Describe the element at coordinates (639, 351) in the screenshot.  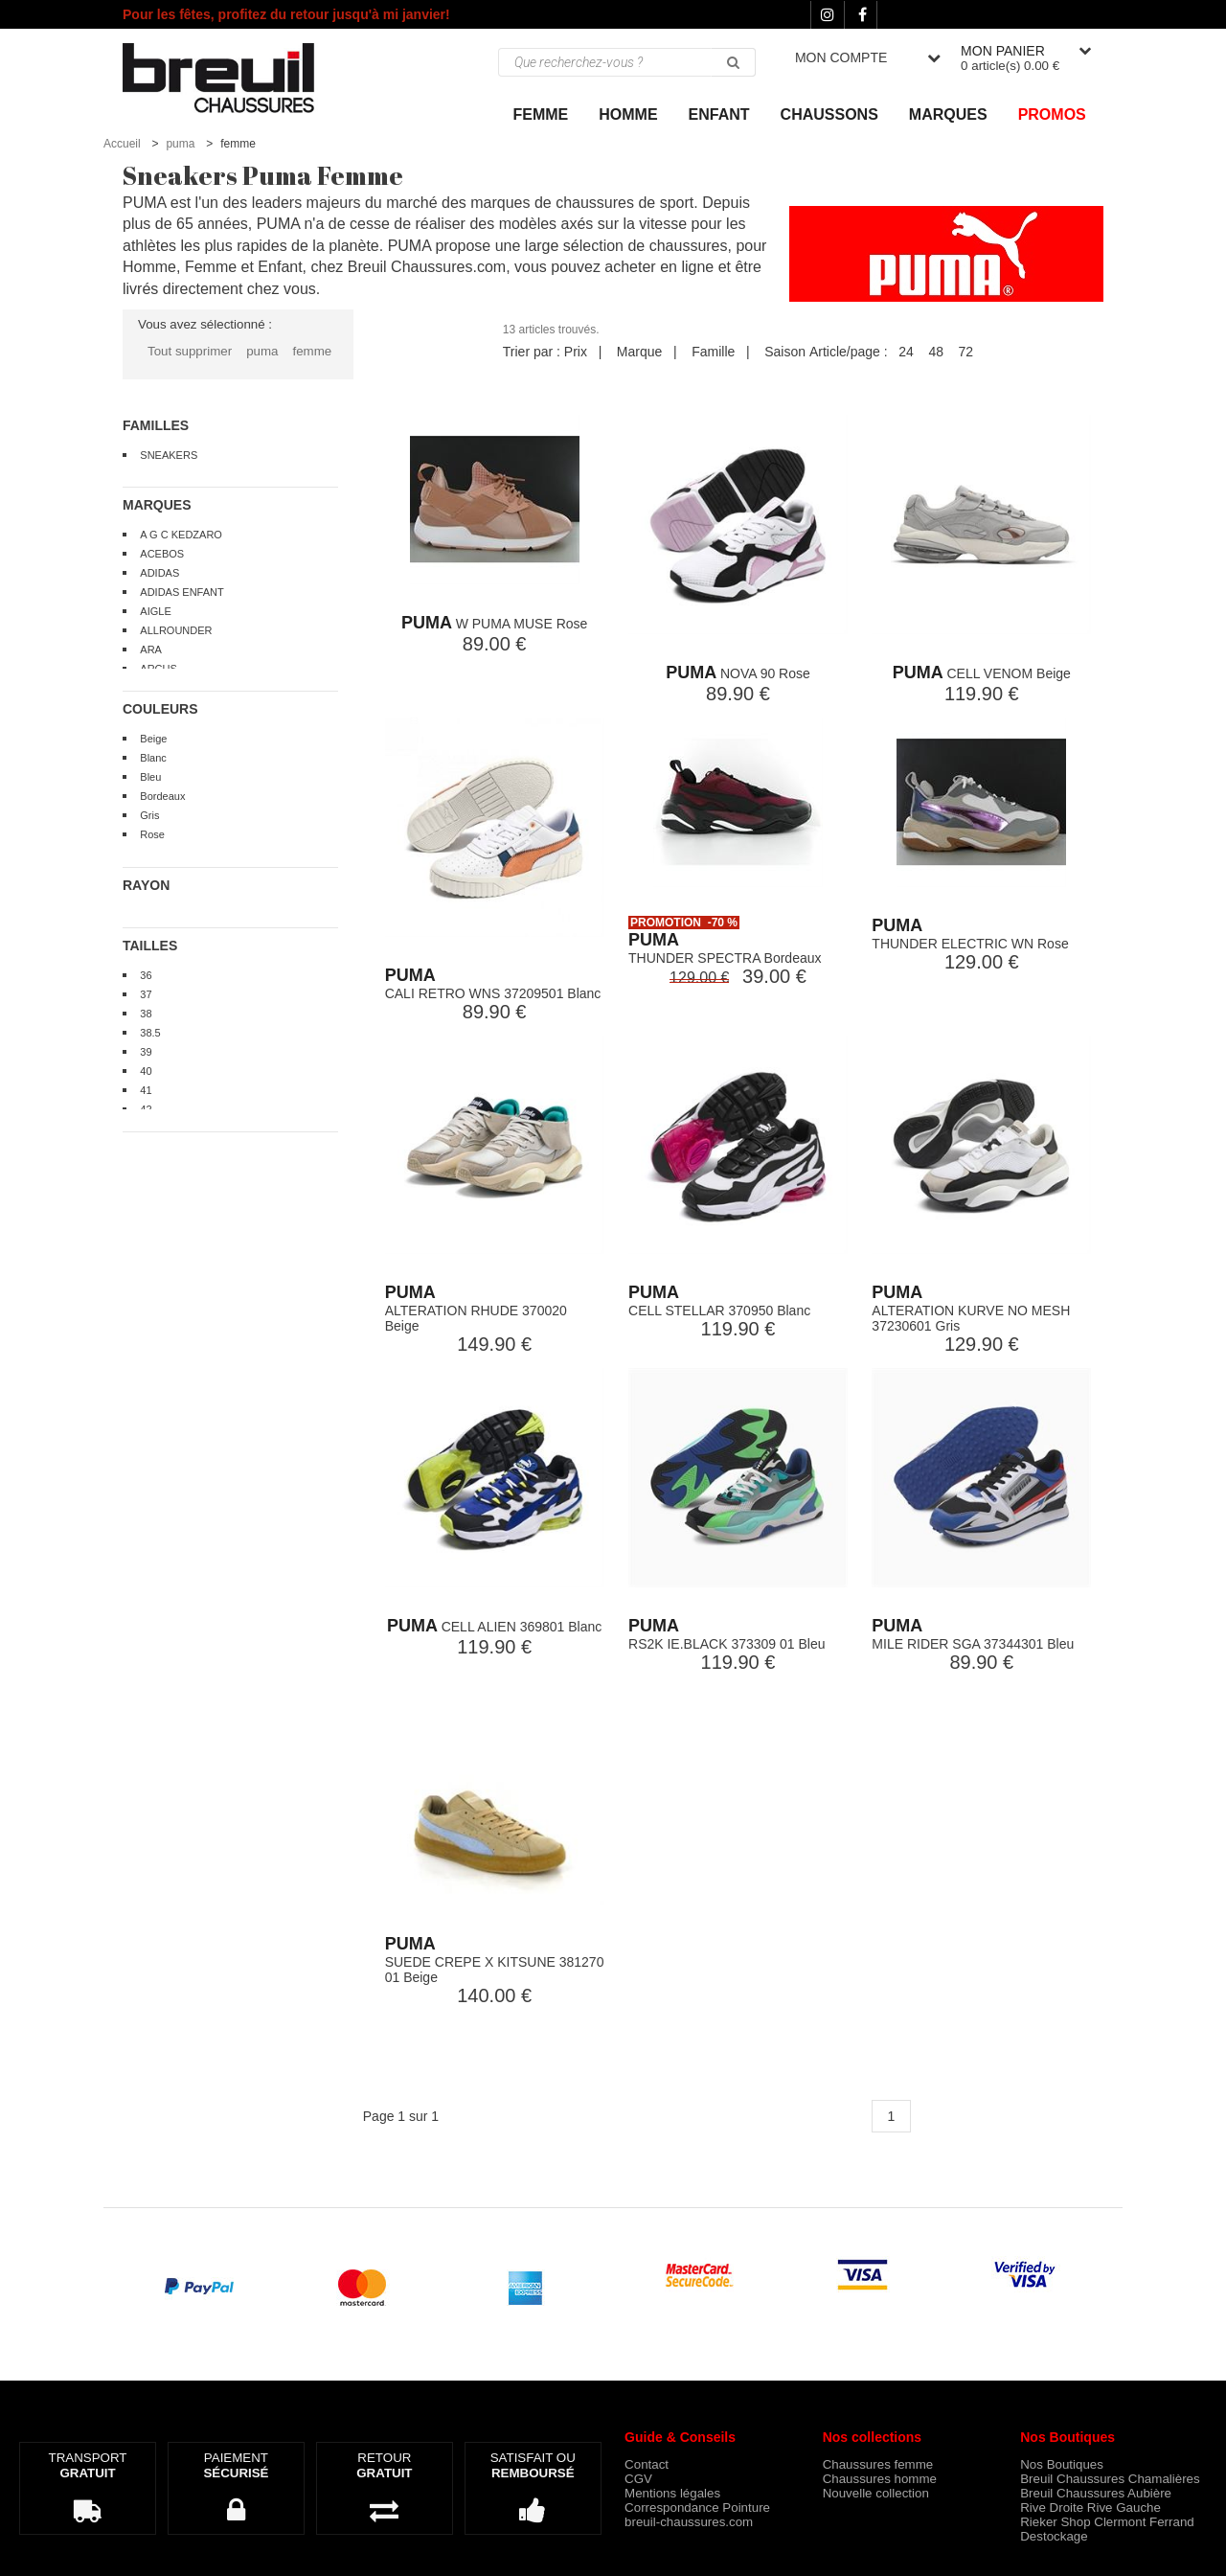
I see `Marque` at that location.